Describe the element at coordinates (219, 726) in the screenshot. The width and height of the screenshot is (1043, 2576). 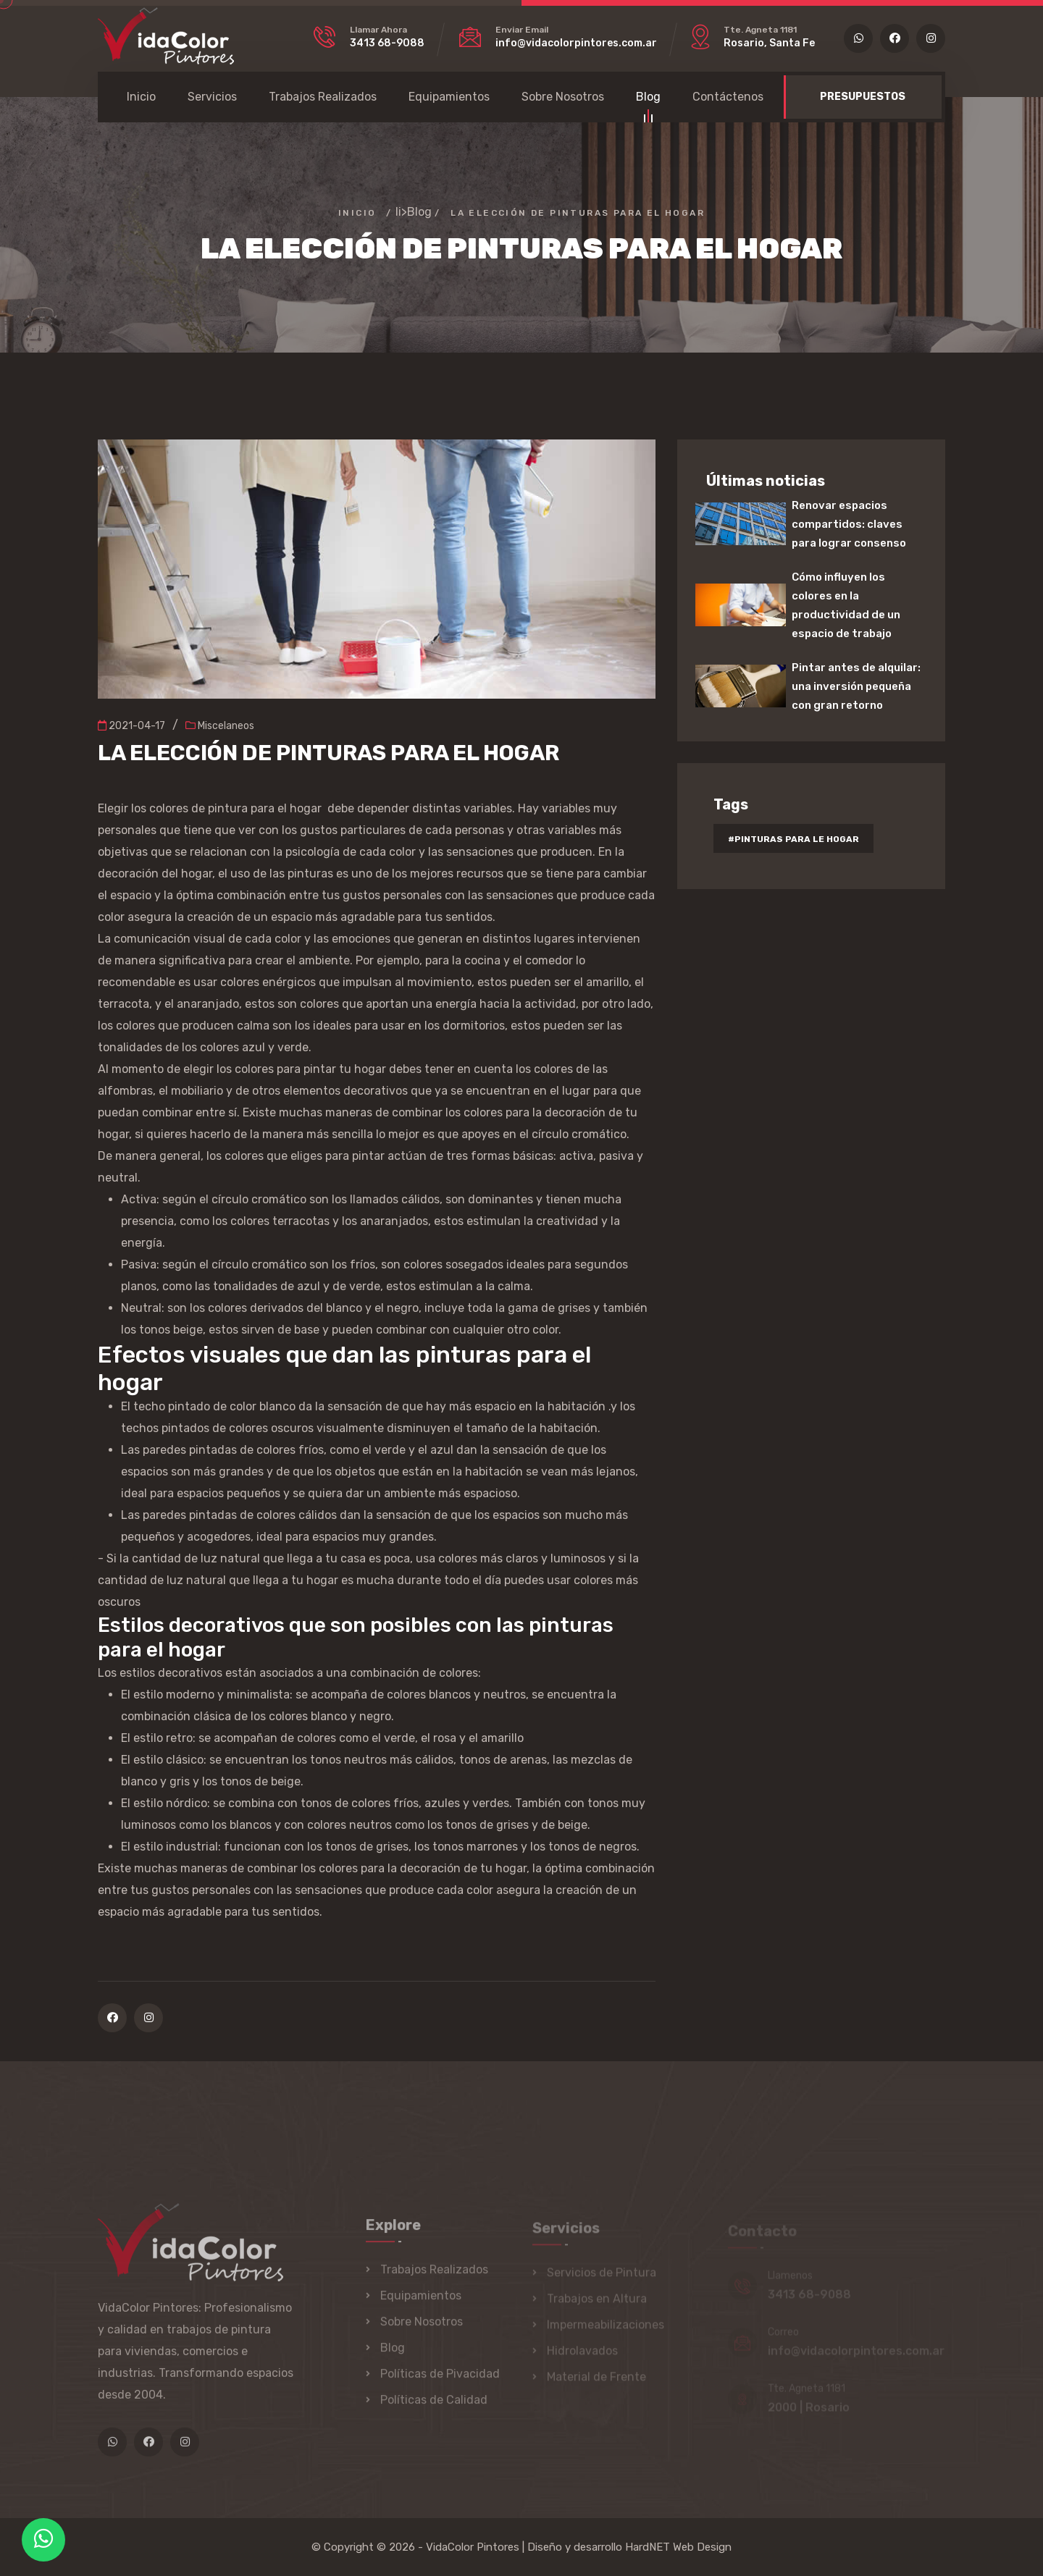
I see `Miscelaneos` at that location.